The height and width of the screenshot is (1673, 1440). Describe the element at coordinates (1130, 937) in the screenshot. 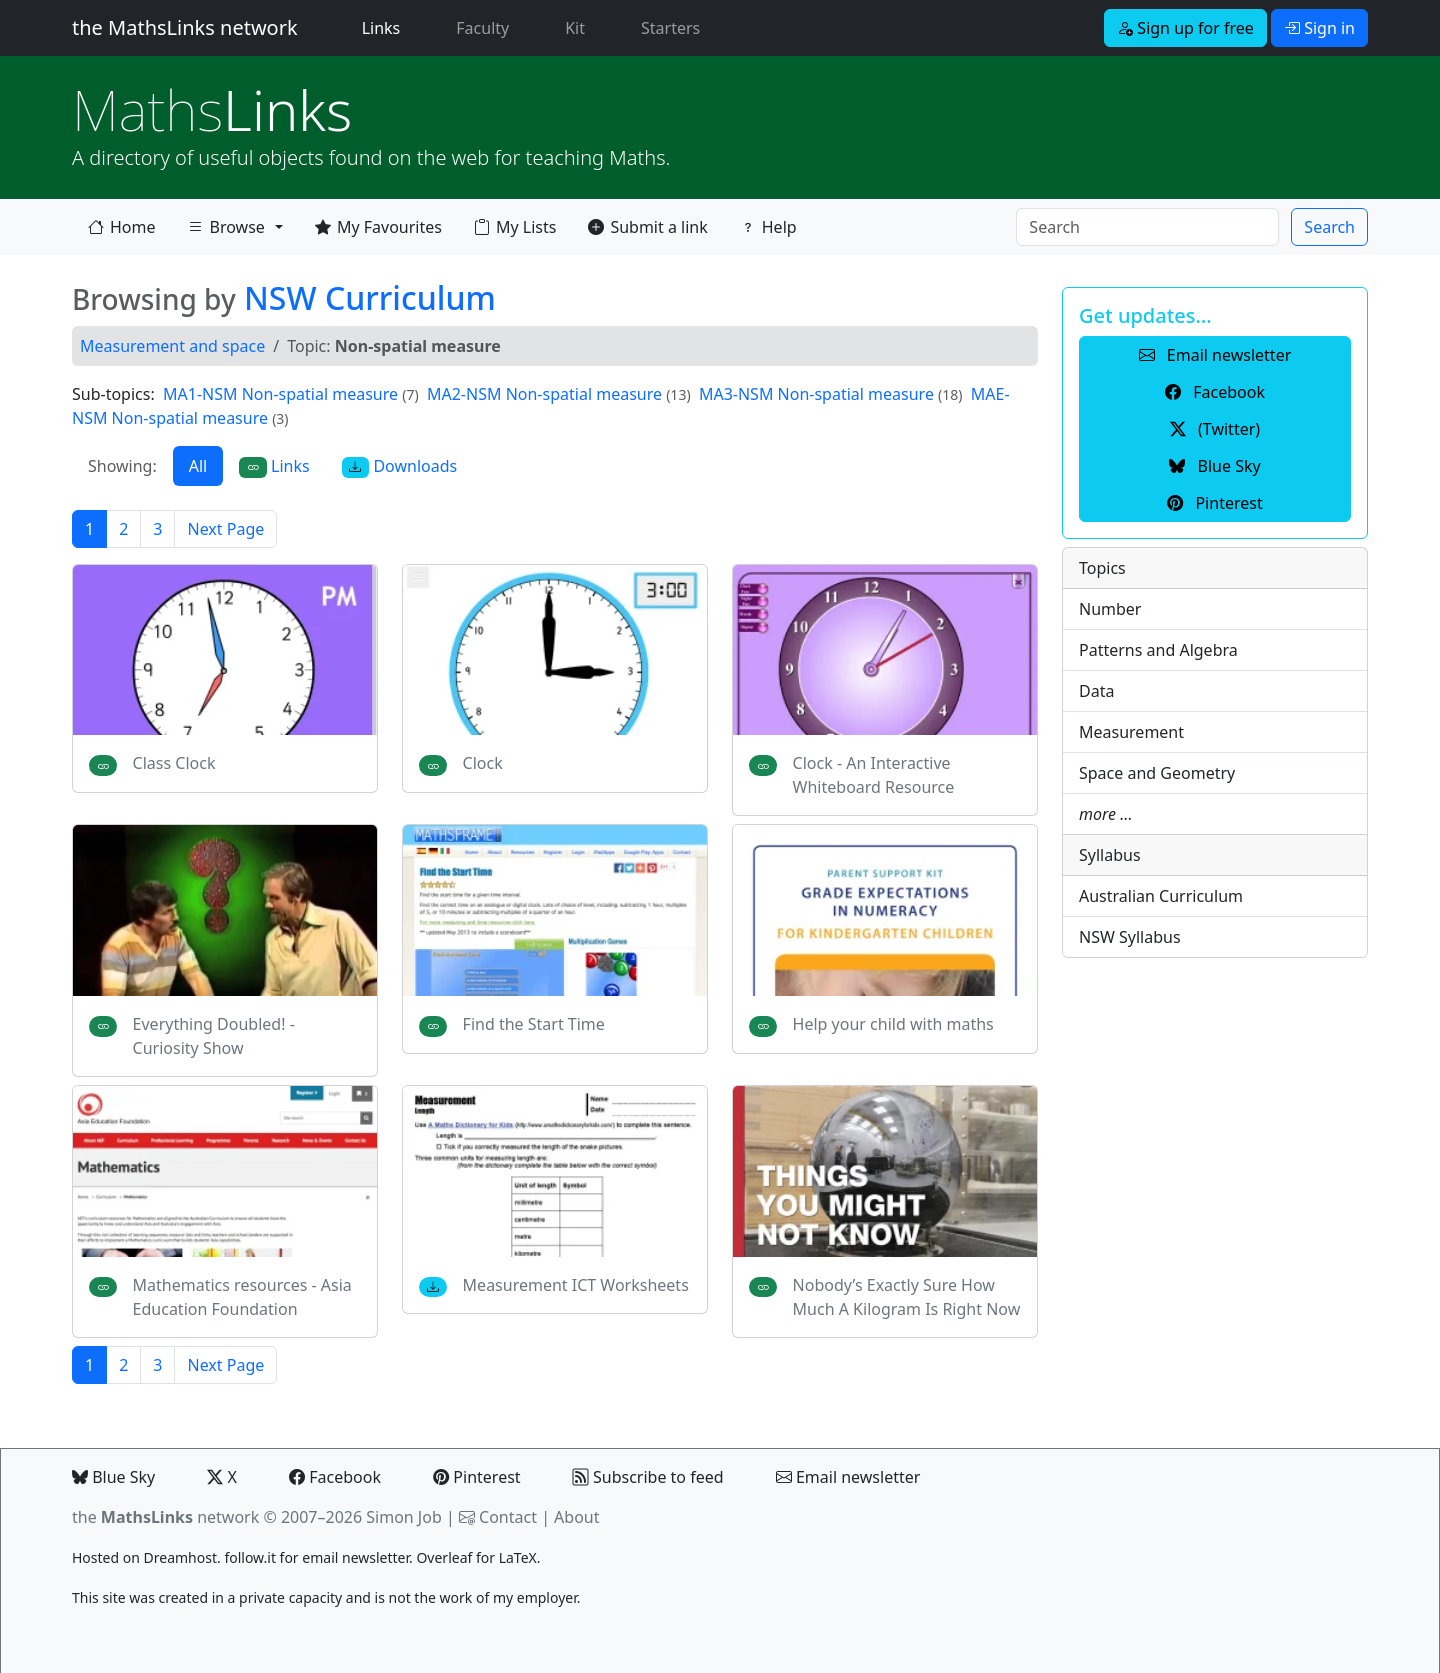

I see `NSW Syllabus` at that location.